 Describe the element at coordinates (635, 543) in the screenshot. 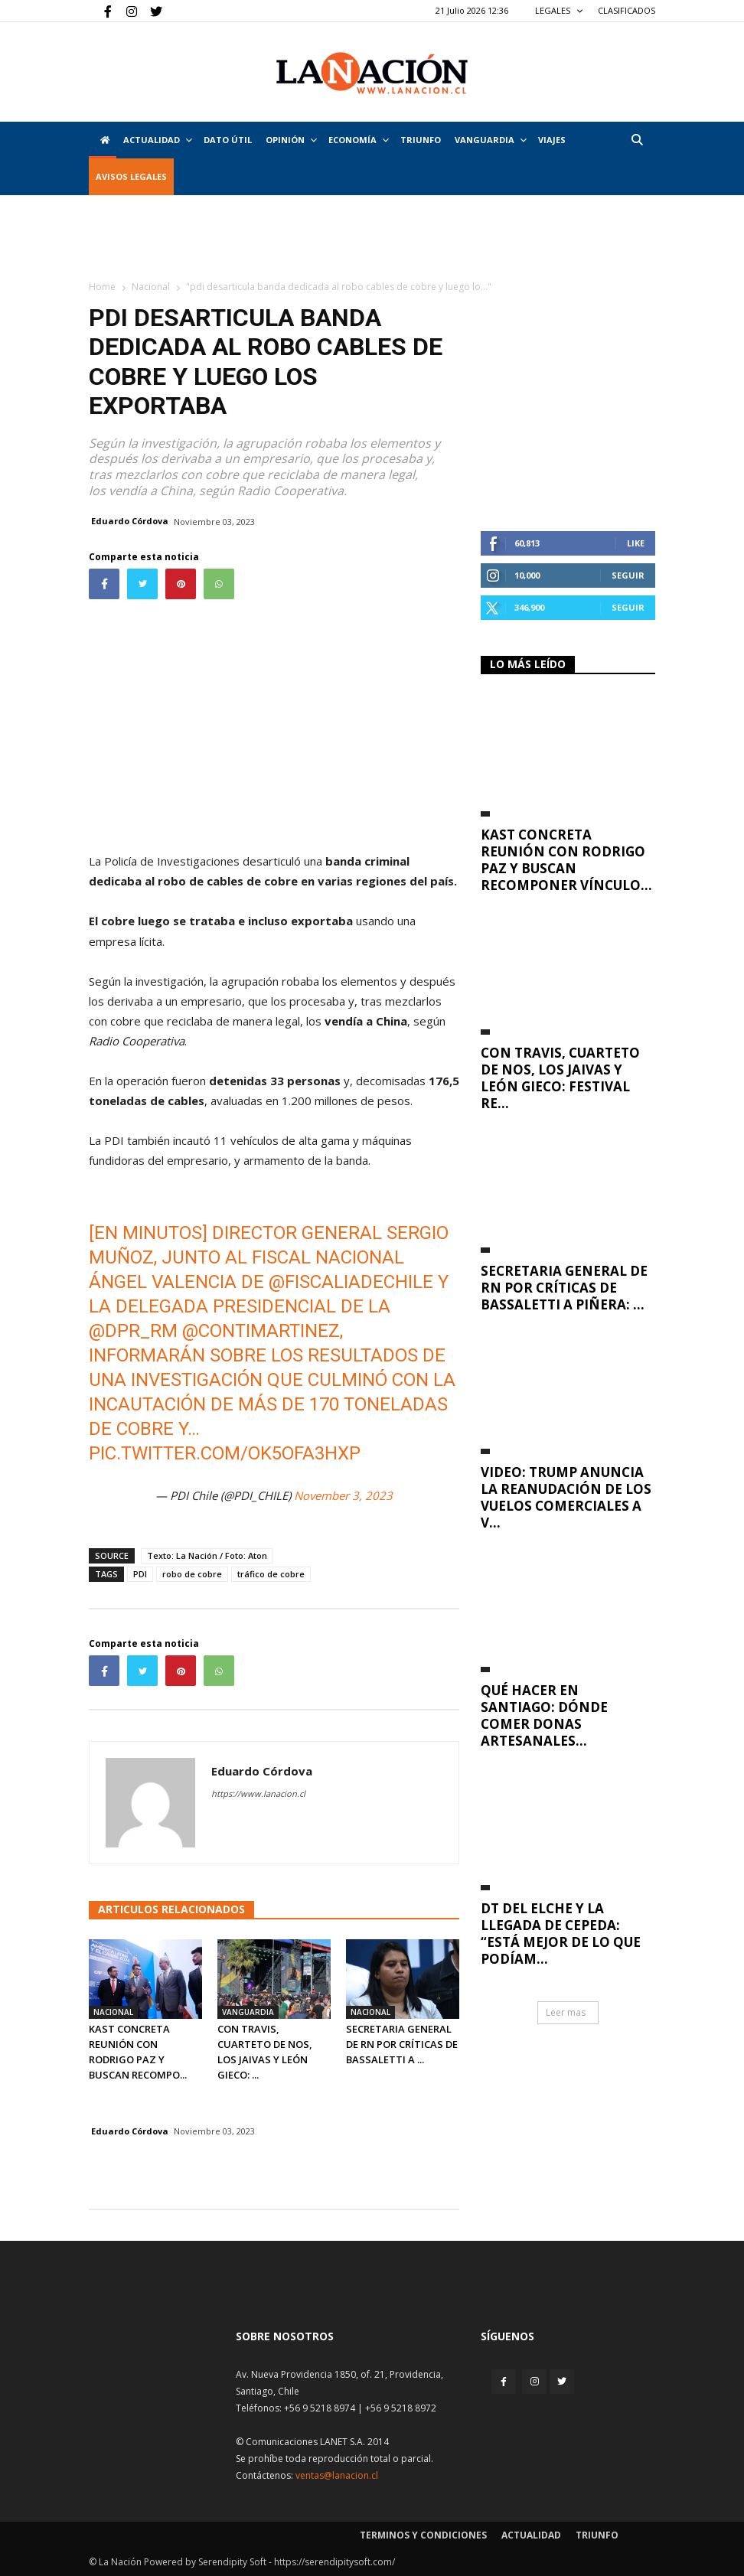

I see `Like` at that location.